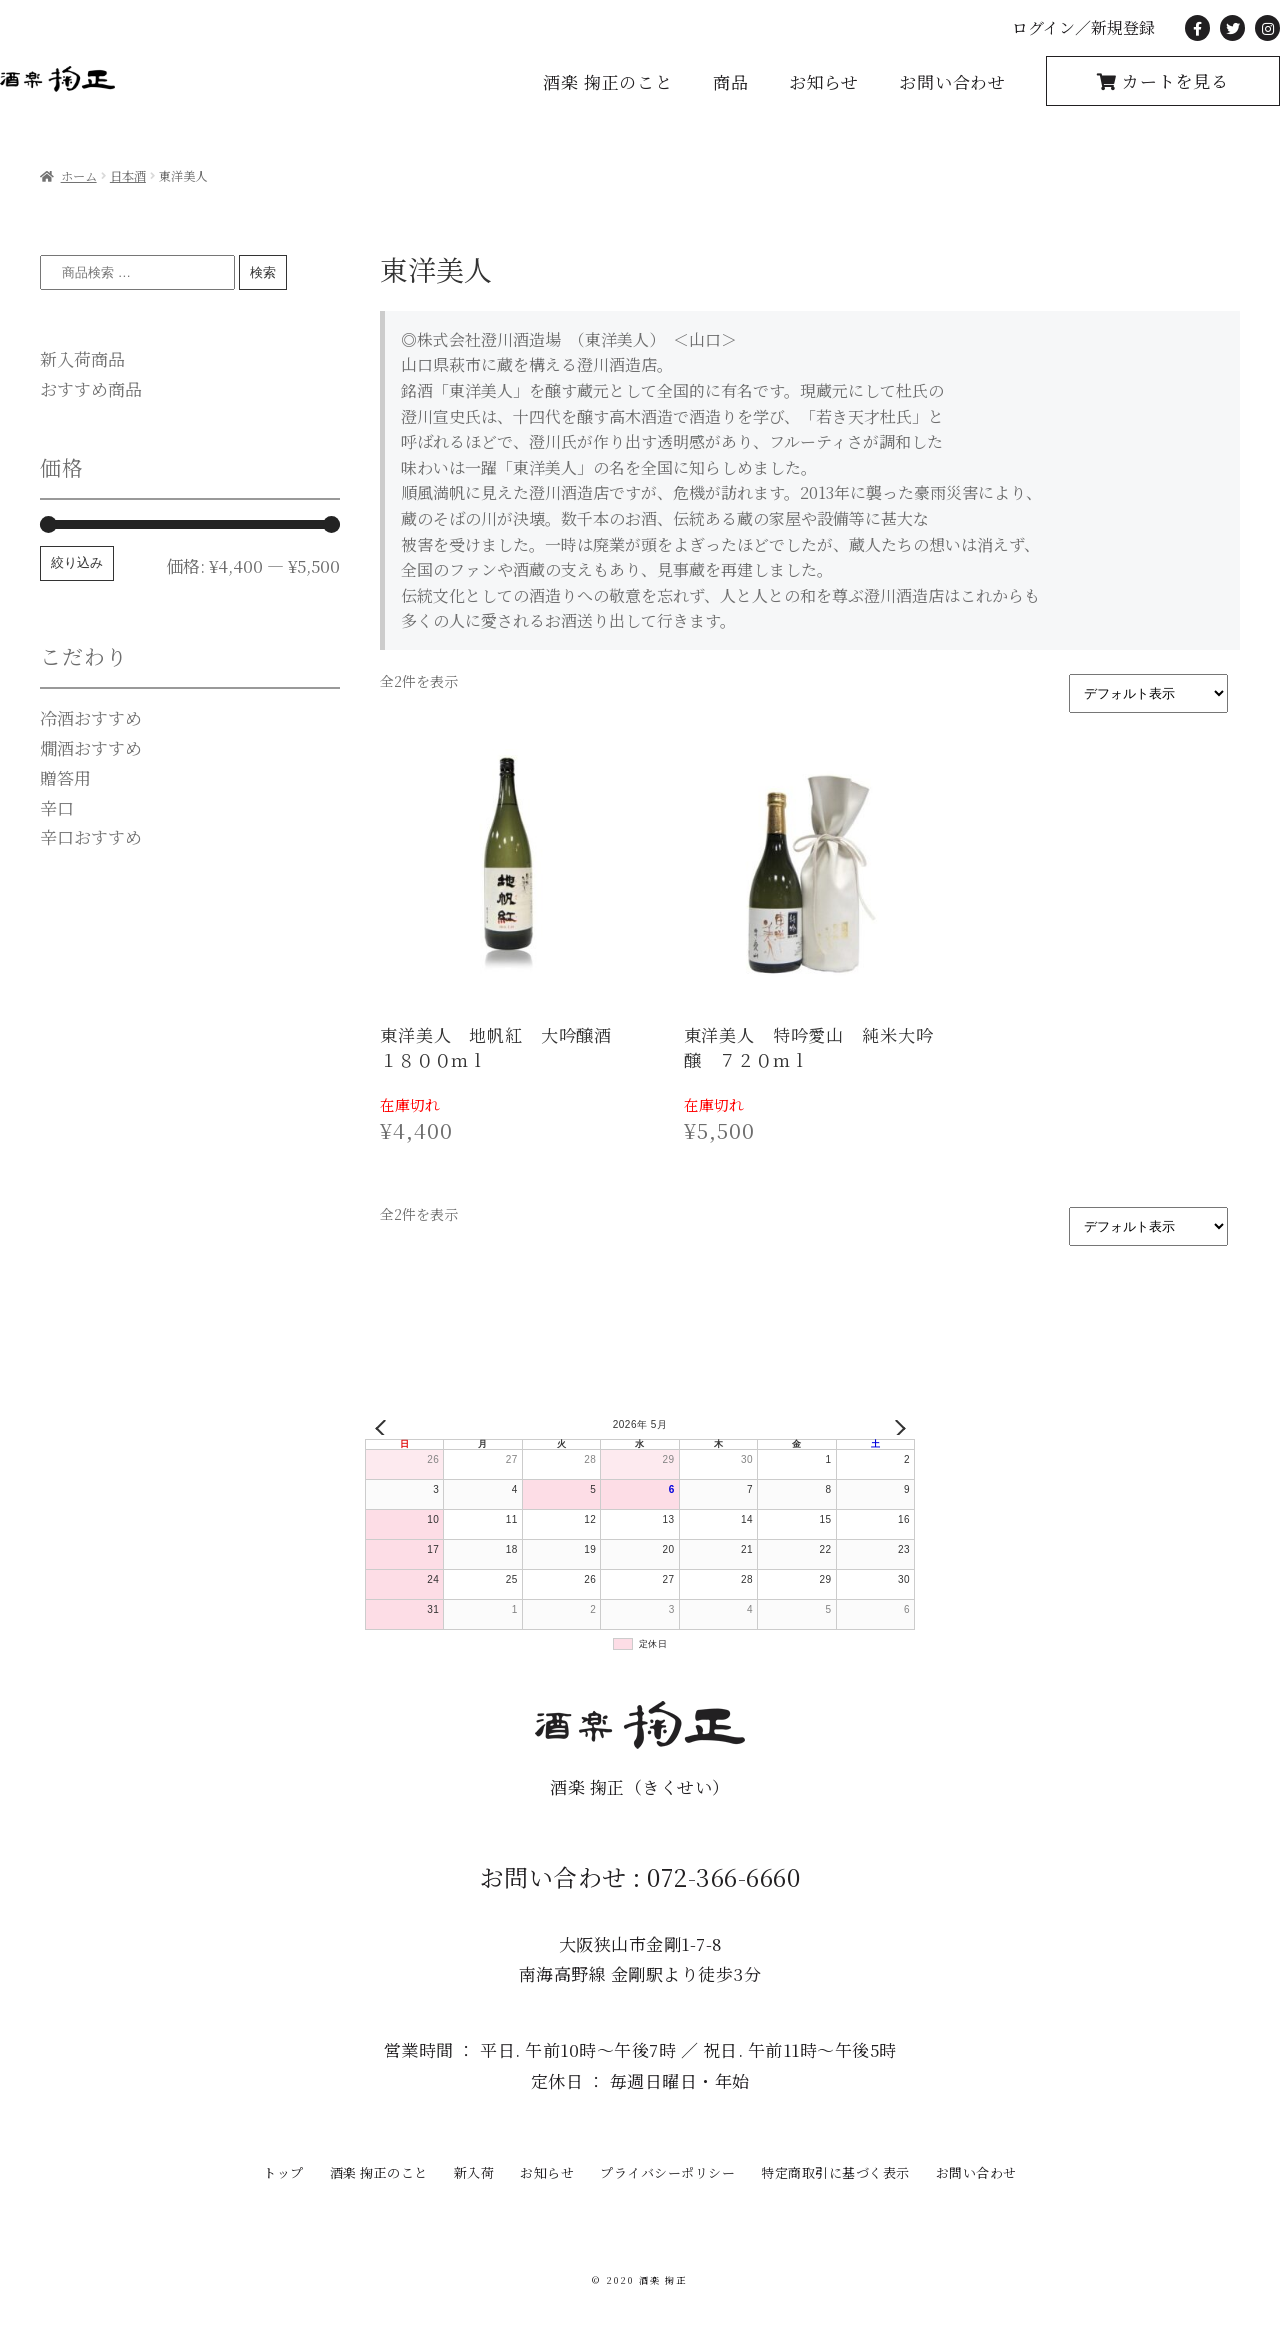  Describe the element at coordinates (91, 836) in the screenshot. I see `辛口おすすめ [辛口おすすめ (15個の商品)]` at that location.